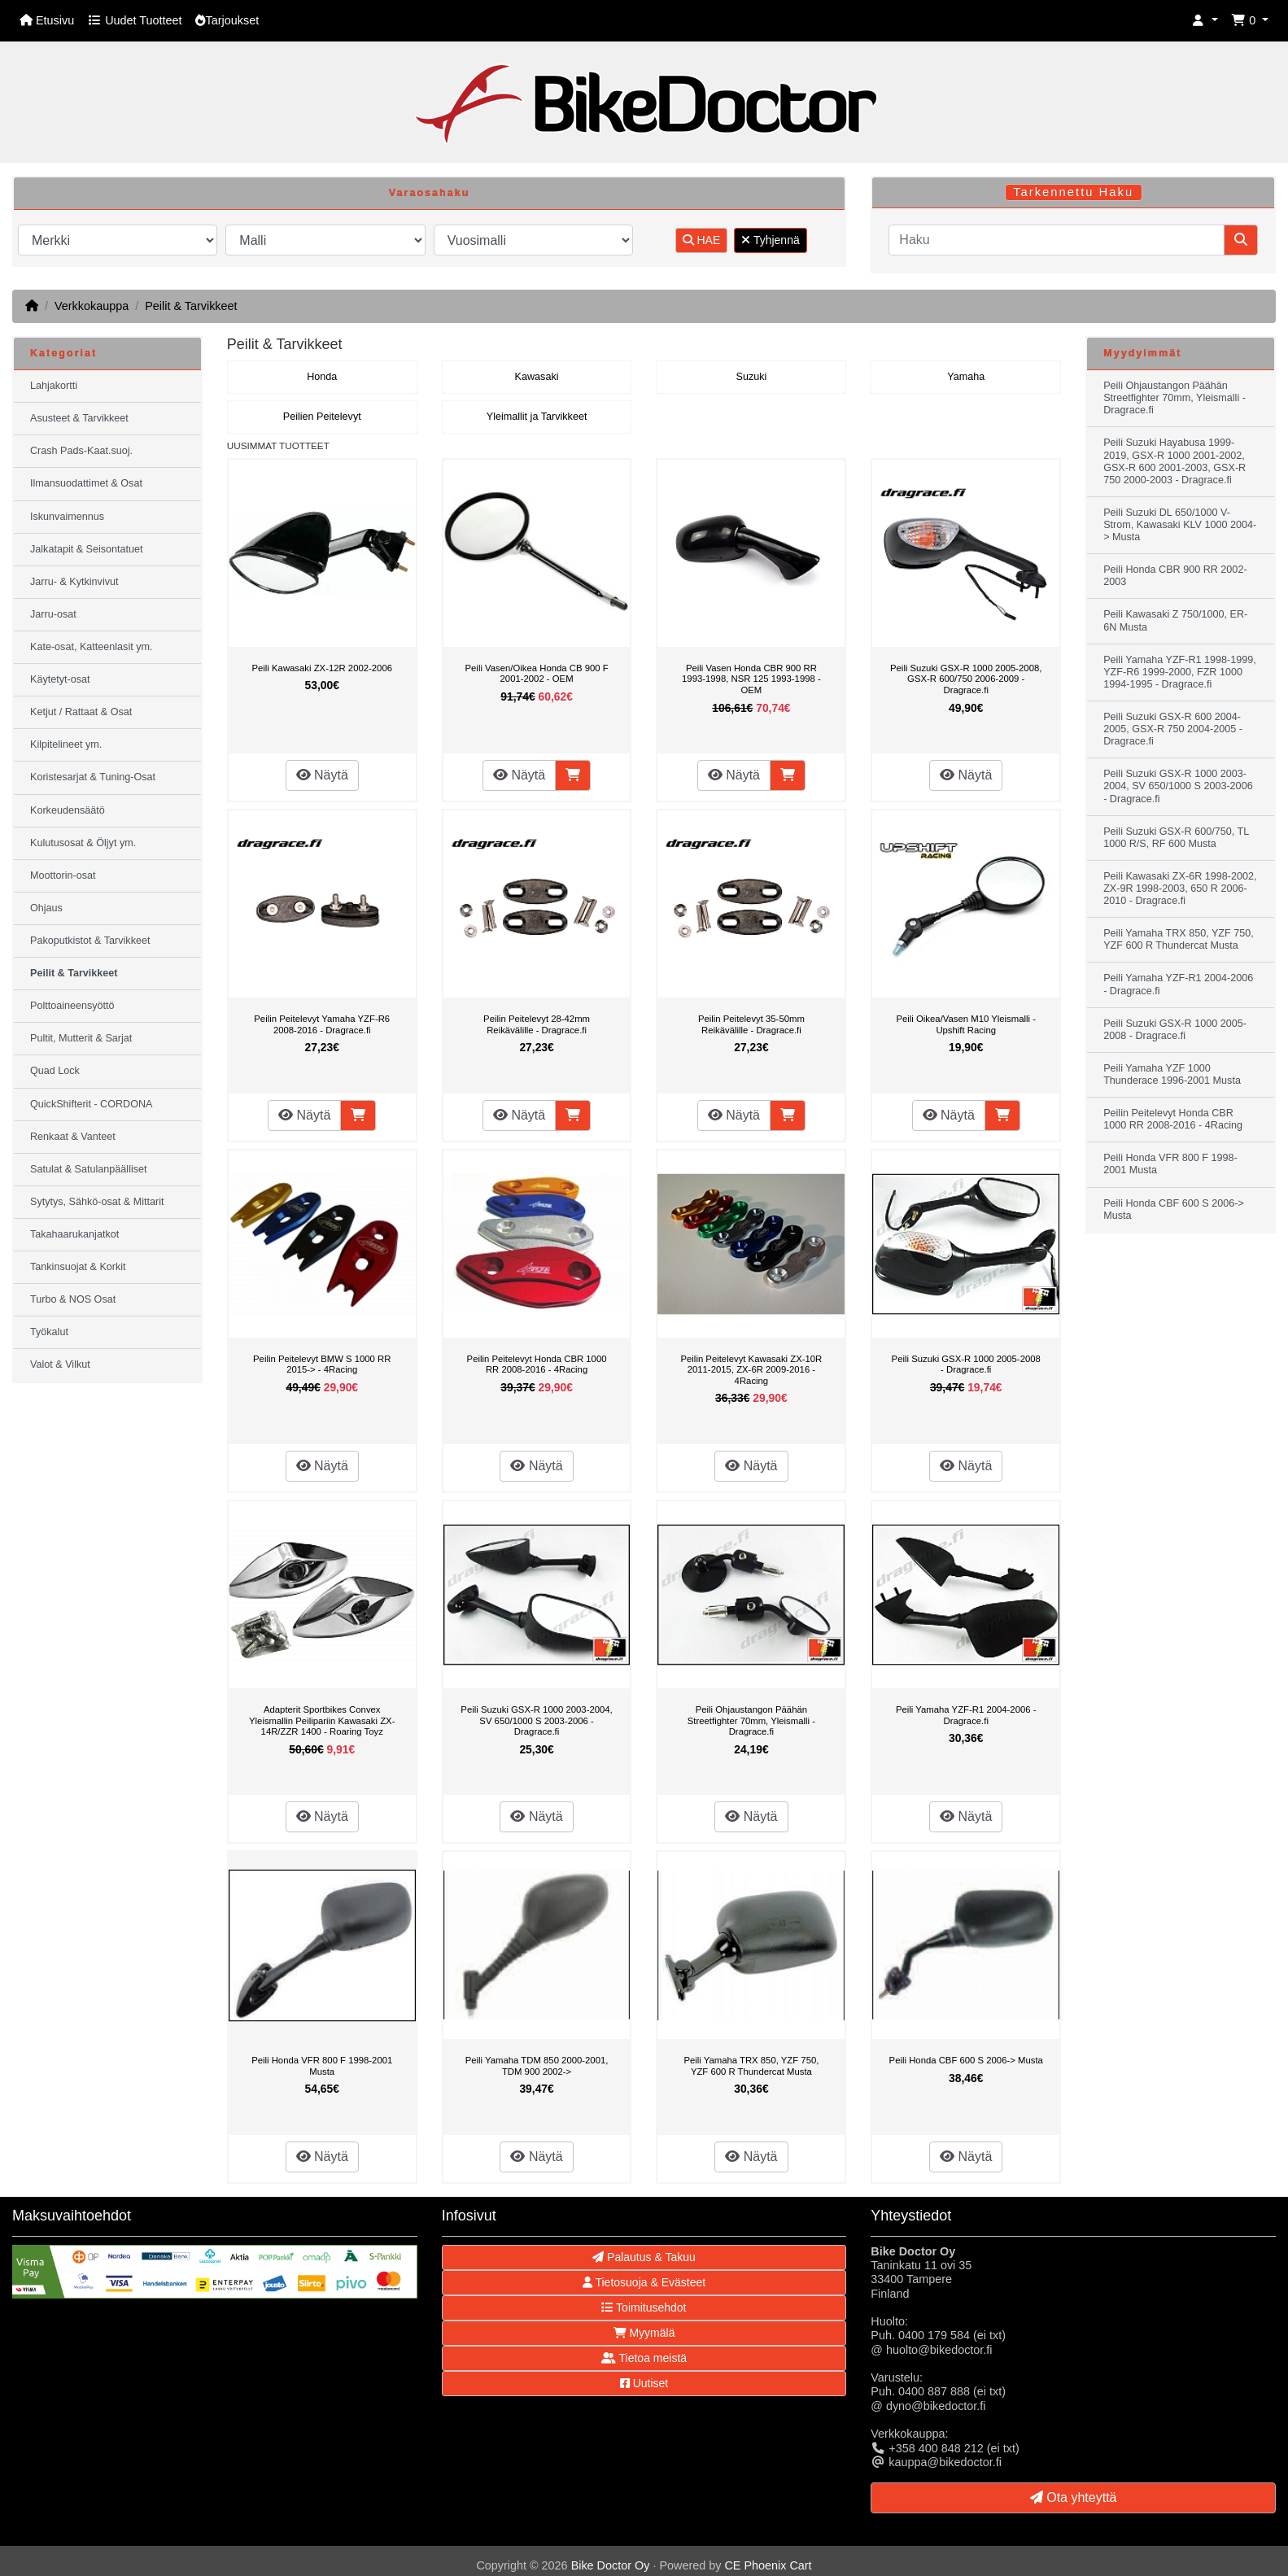 The width and height of the screenshot is (1288, 2576). What do you see at coordinates (966, 376) in the screenshot?
I see `Yamaha` at bounding box center [966, 376].